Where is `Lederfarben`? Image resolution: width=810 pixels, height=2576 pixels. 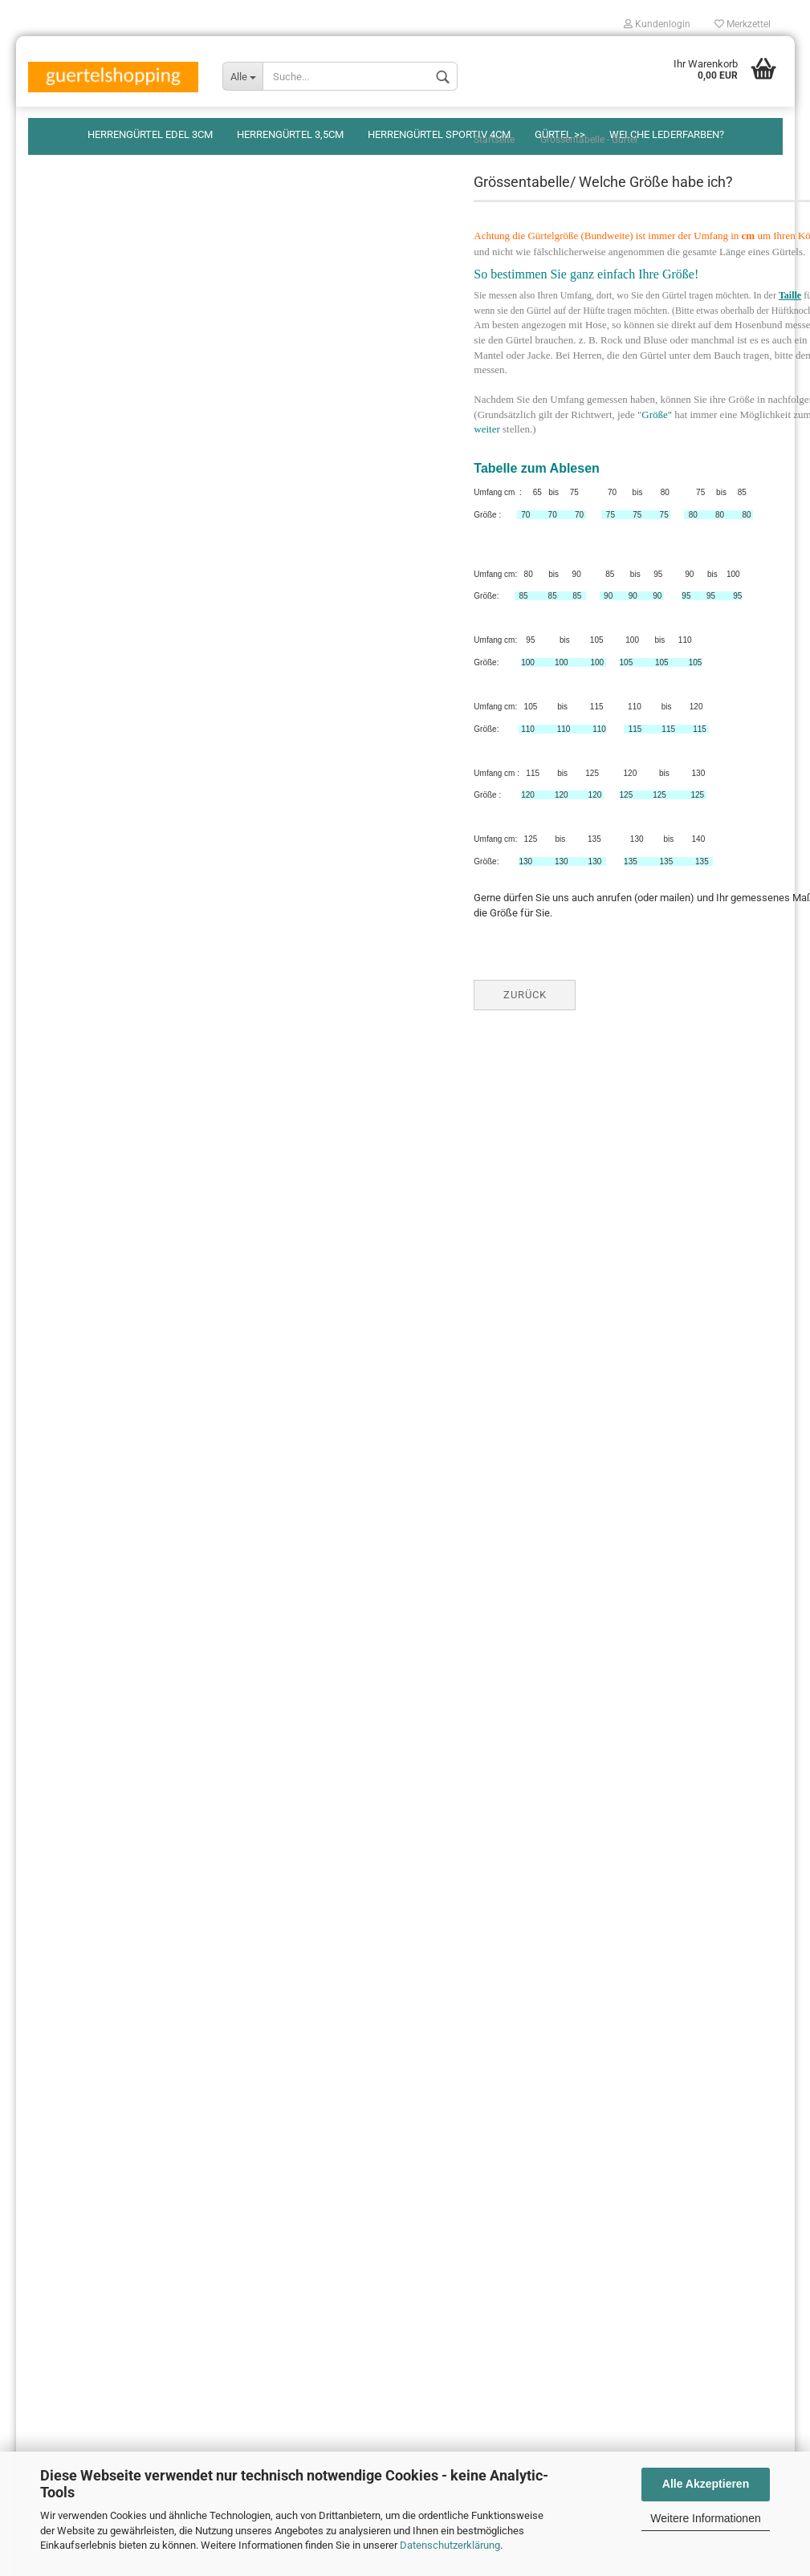 Lederfarben is located at coordinates (68, 540).